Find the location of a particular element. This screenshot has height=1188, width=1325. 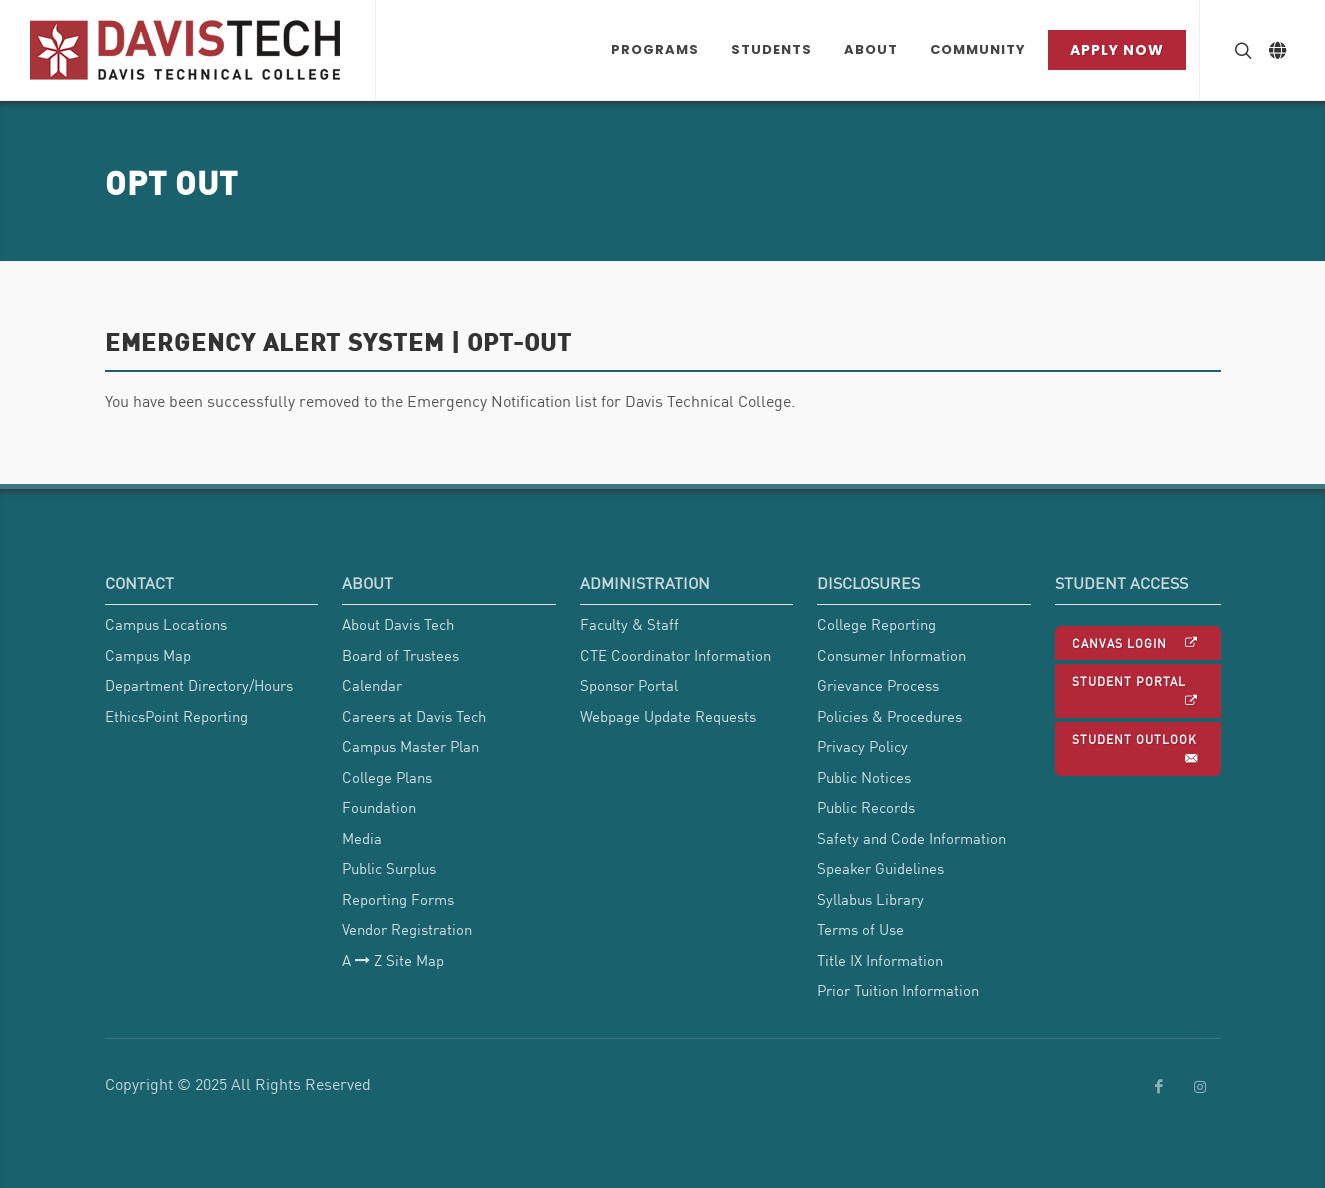

Foundation is located at coordinates (379, 807).